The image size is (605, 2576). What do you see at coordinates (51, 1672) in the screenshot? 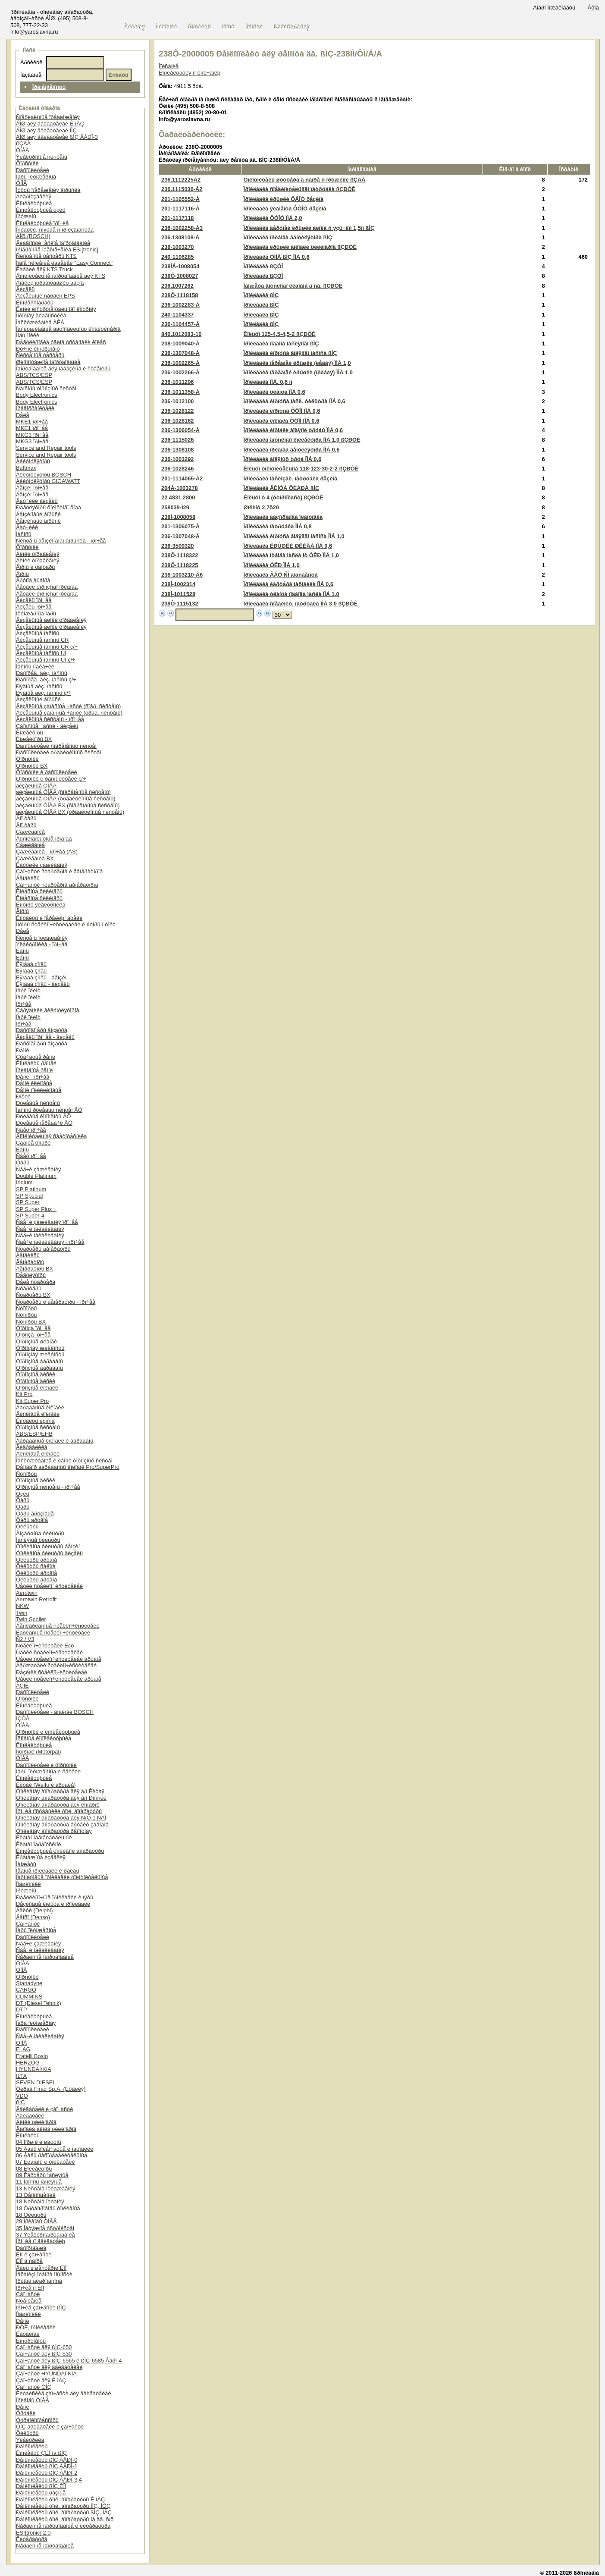
I see `Ðåçèíêè ñòåêëîî÷èñòèòåëåé` at bounding box center [51, 1672].